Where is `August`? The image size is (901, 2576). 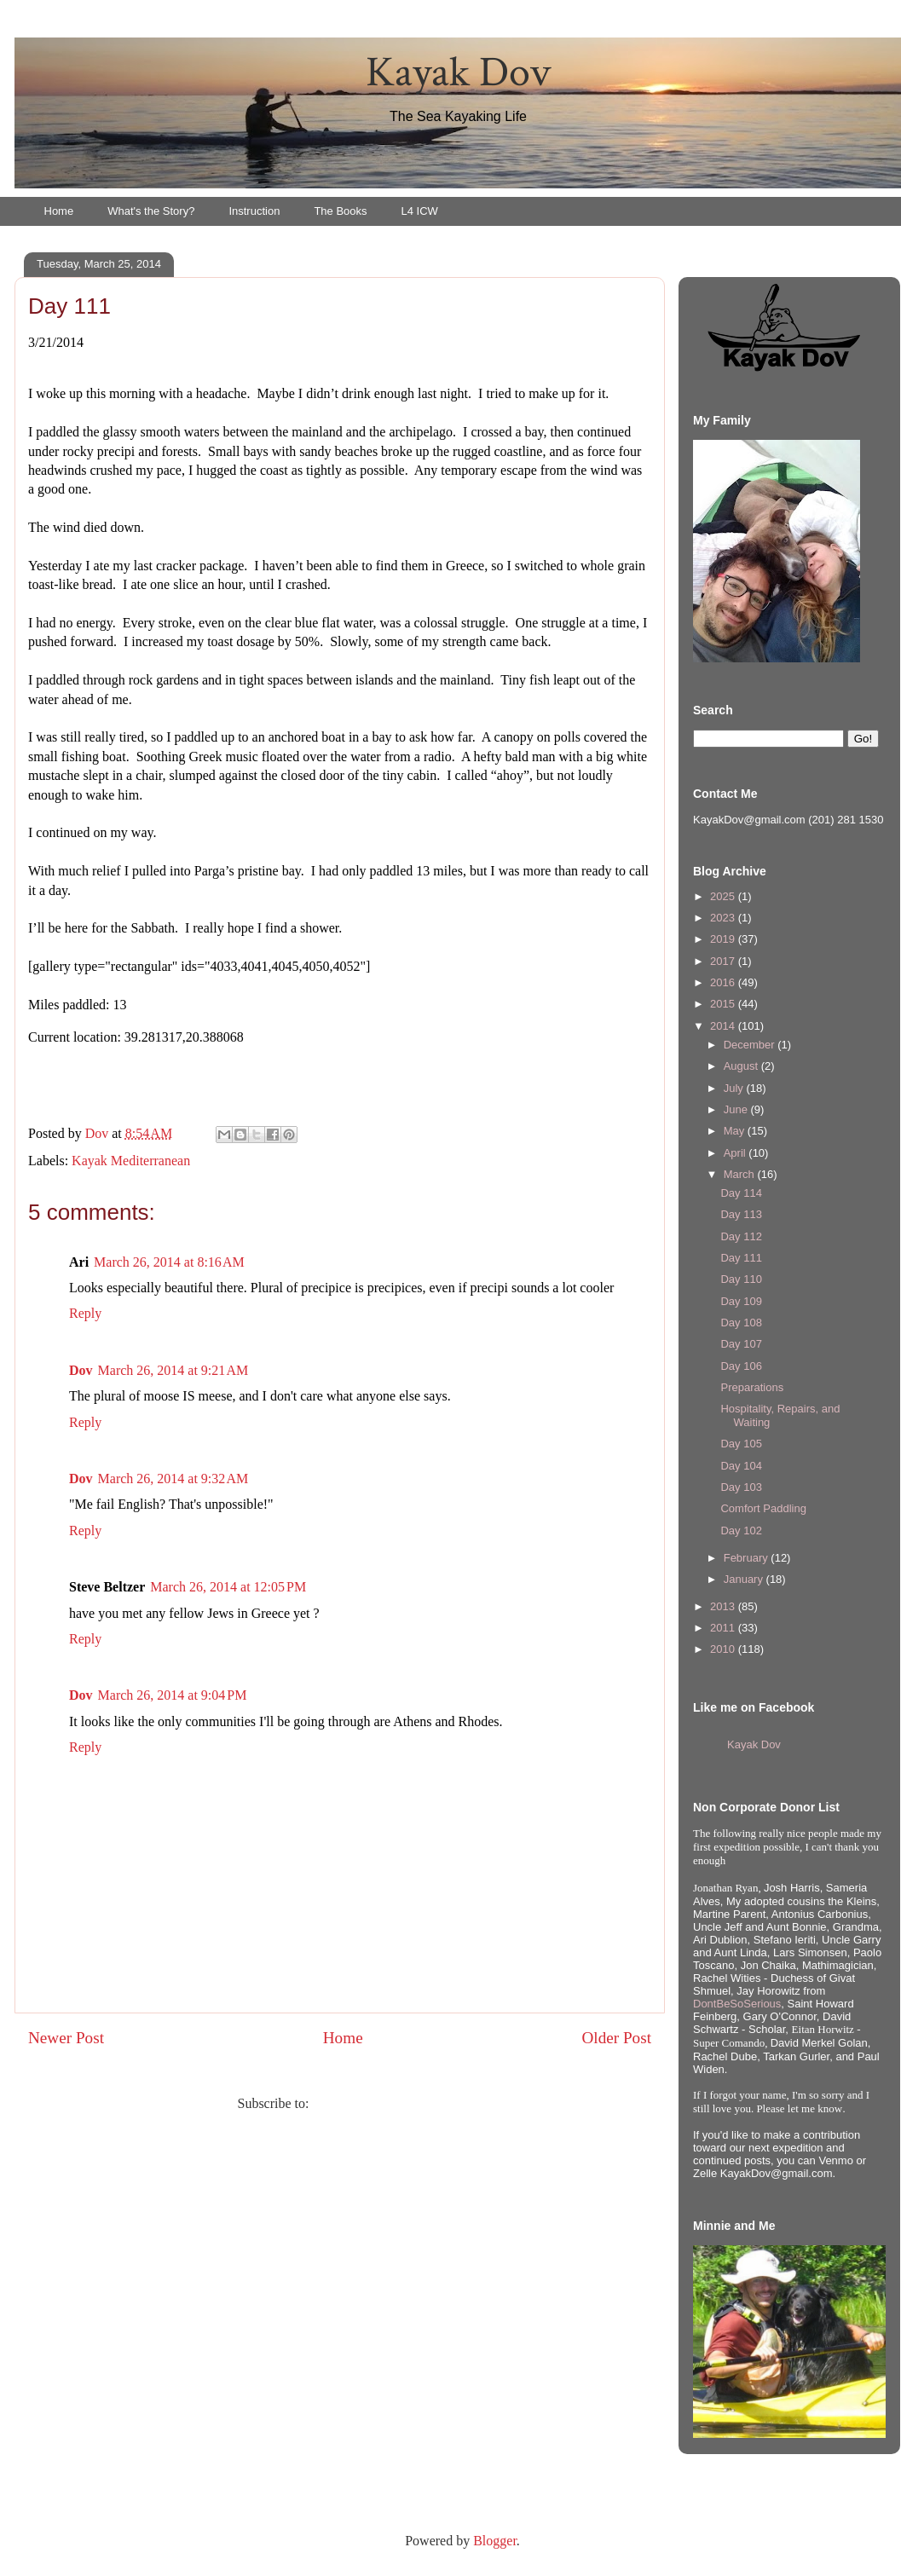 August is located at coordinates (742, 1066).